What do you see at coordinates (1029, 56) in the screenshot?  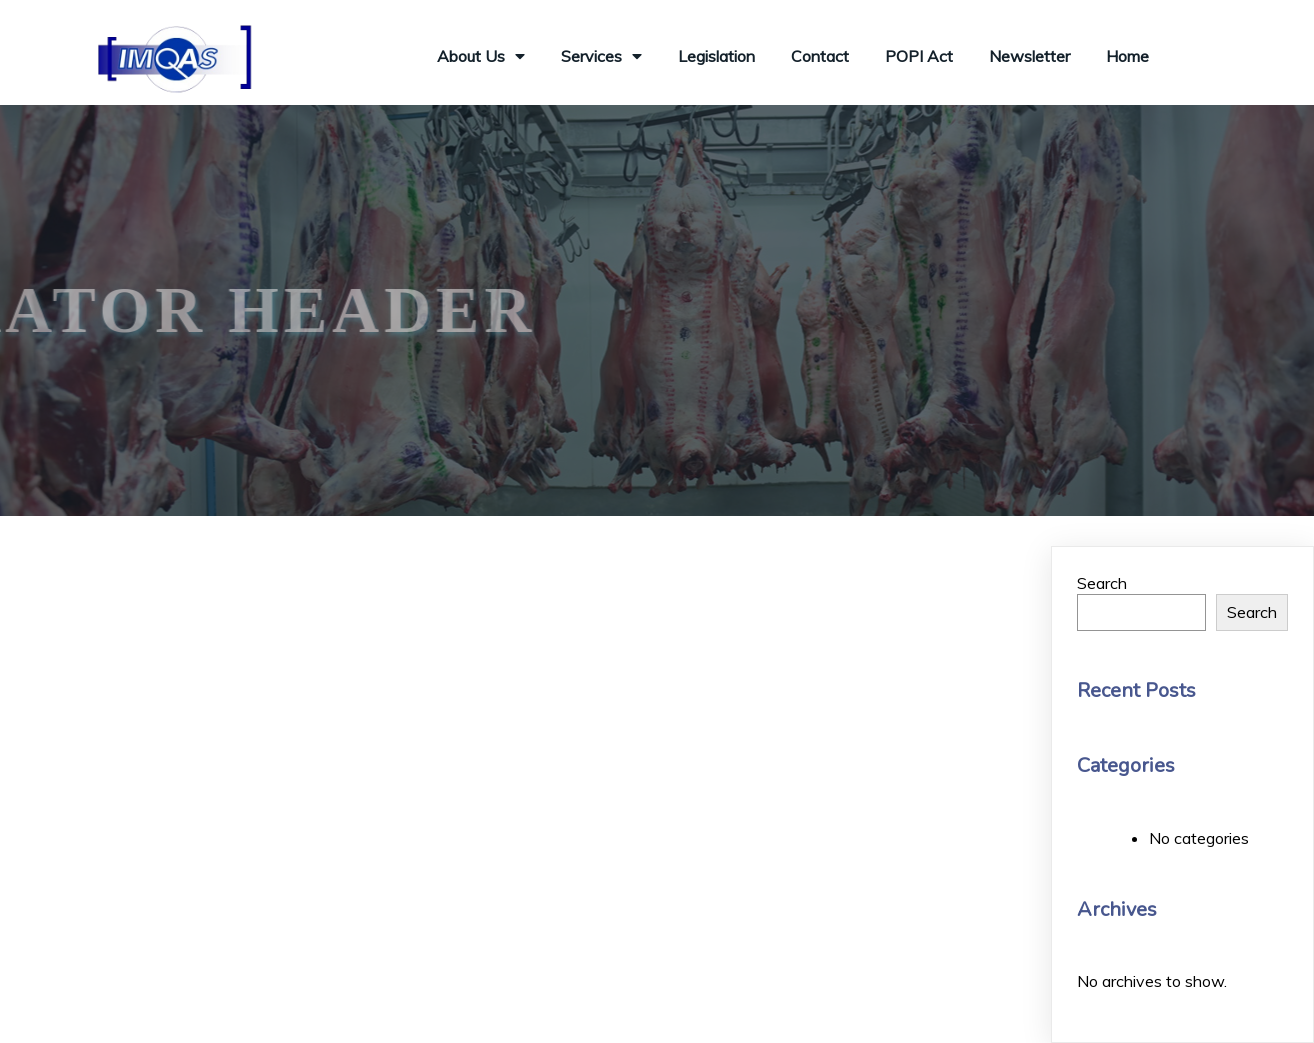 I see `Newsletter` at bounding box center [1029, 56].